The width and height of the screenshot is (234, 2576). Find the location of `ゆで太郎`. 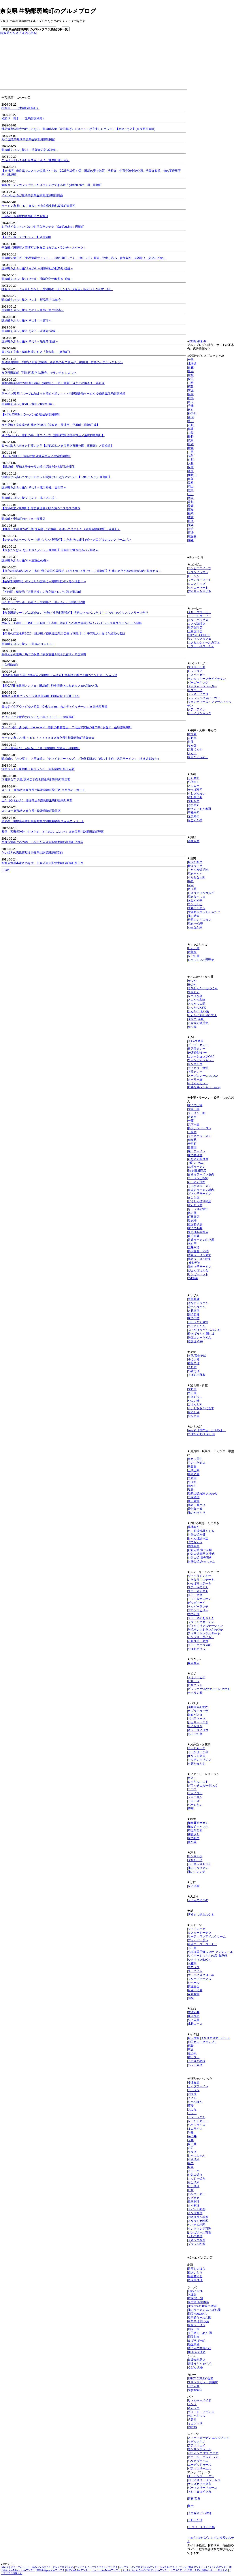

ゆで太郎 is located at coordinates (193, 1359).